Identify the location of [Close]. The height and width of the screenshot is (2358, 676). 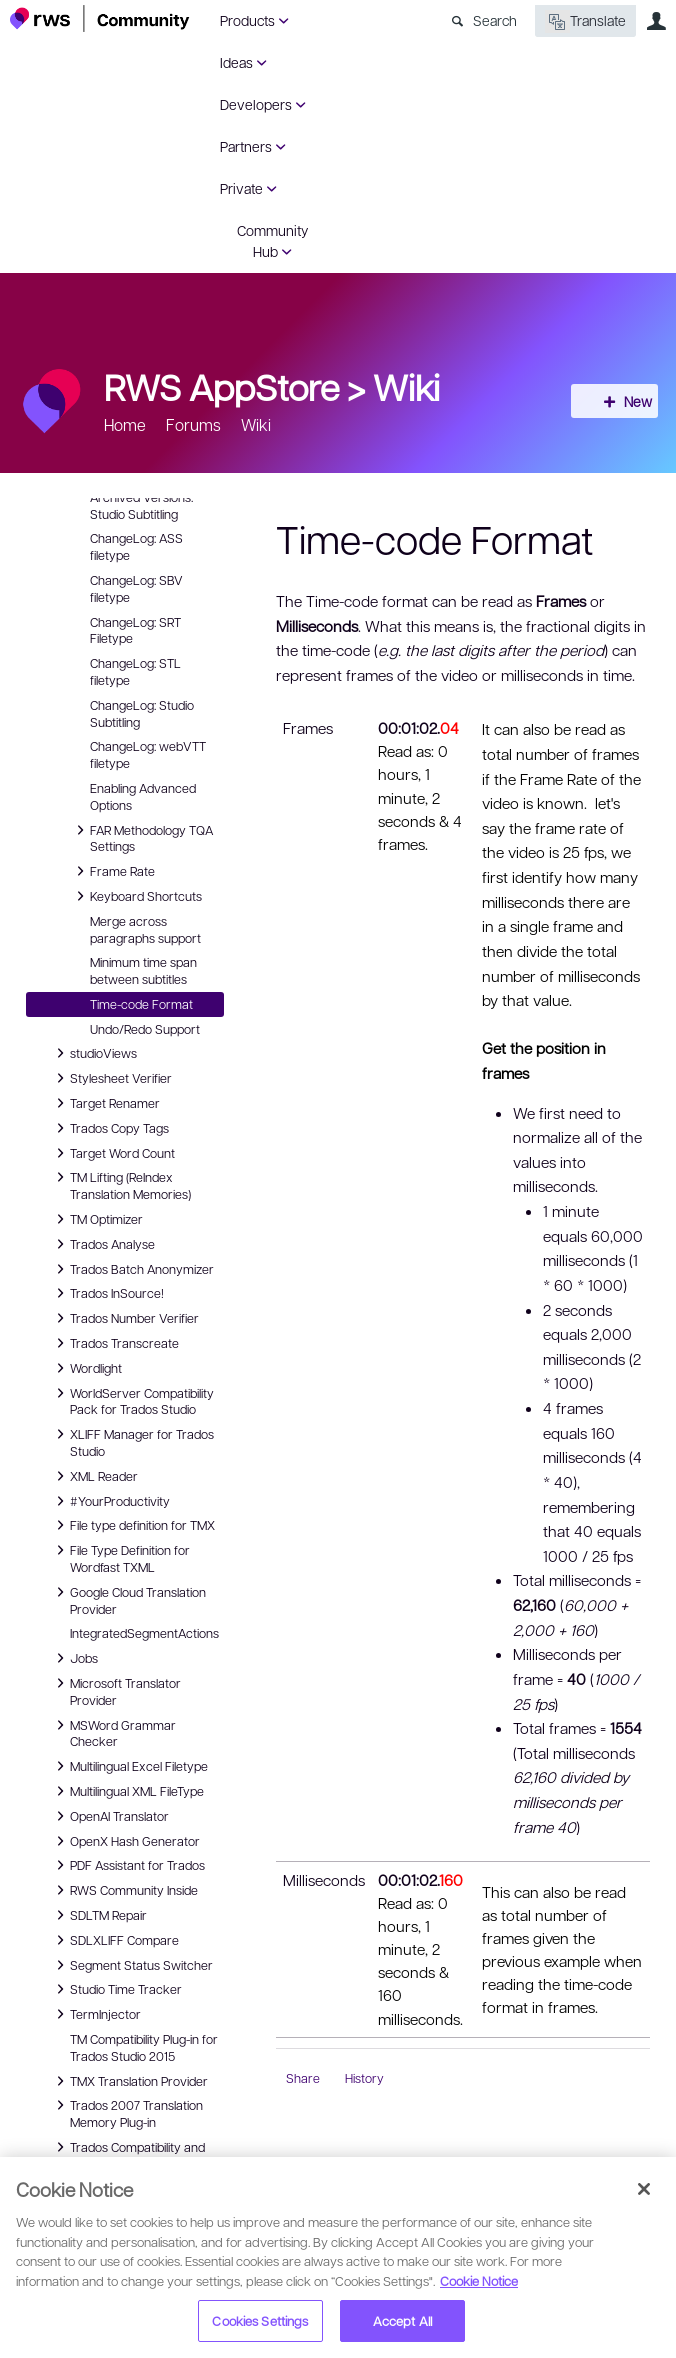
(644, 2189).